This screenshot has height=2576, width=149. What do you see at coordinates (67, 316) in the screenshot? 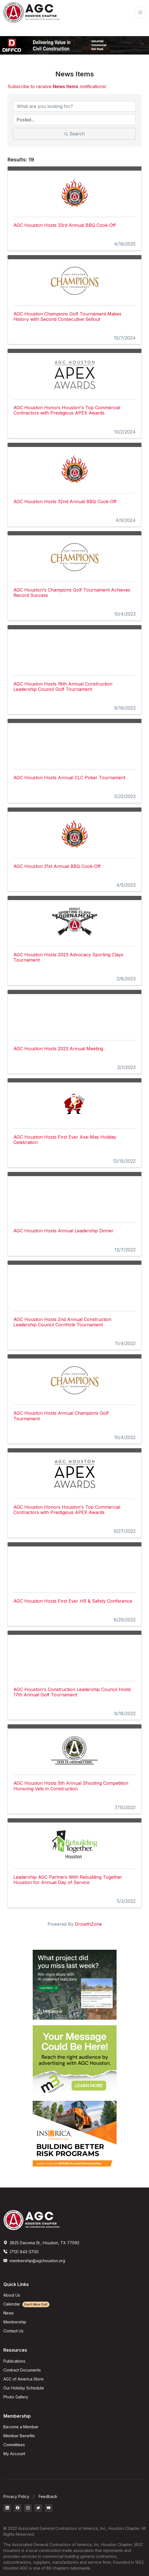
I see `AGC Houston Champions Golf Tournament Makes History with Second Consecutive Sellout` at bounding box center [67, 316].